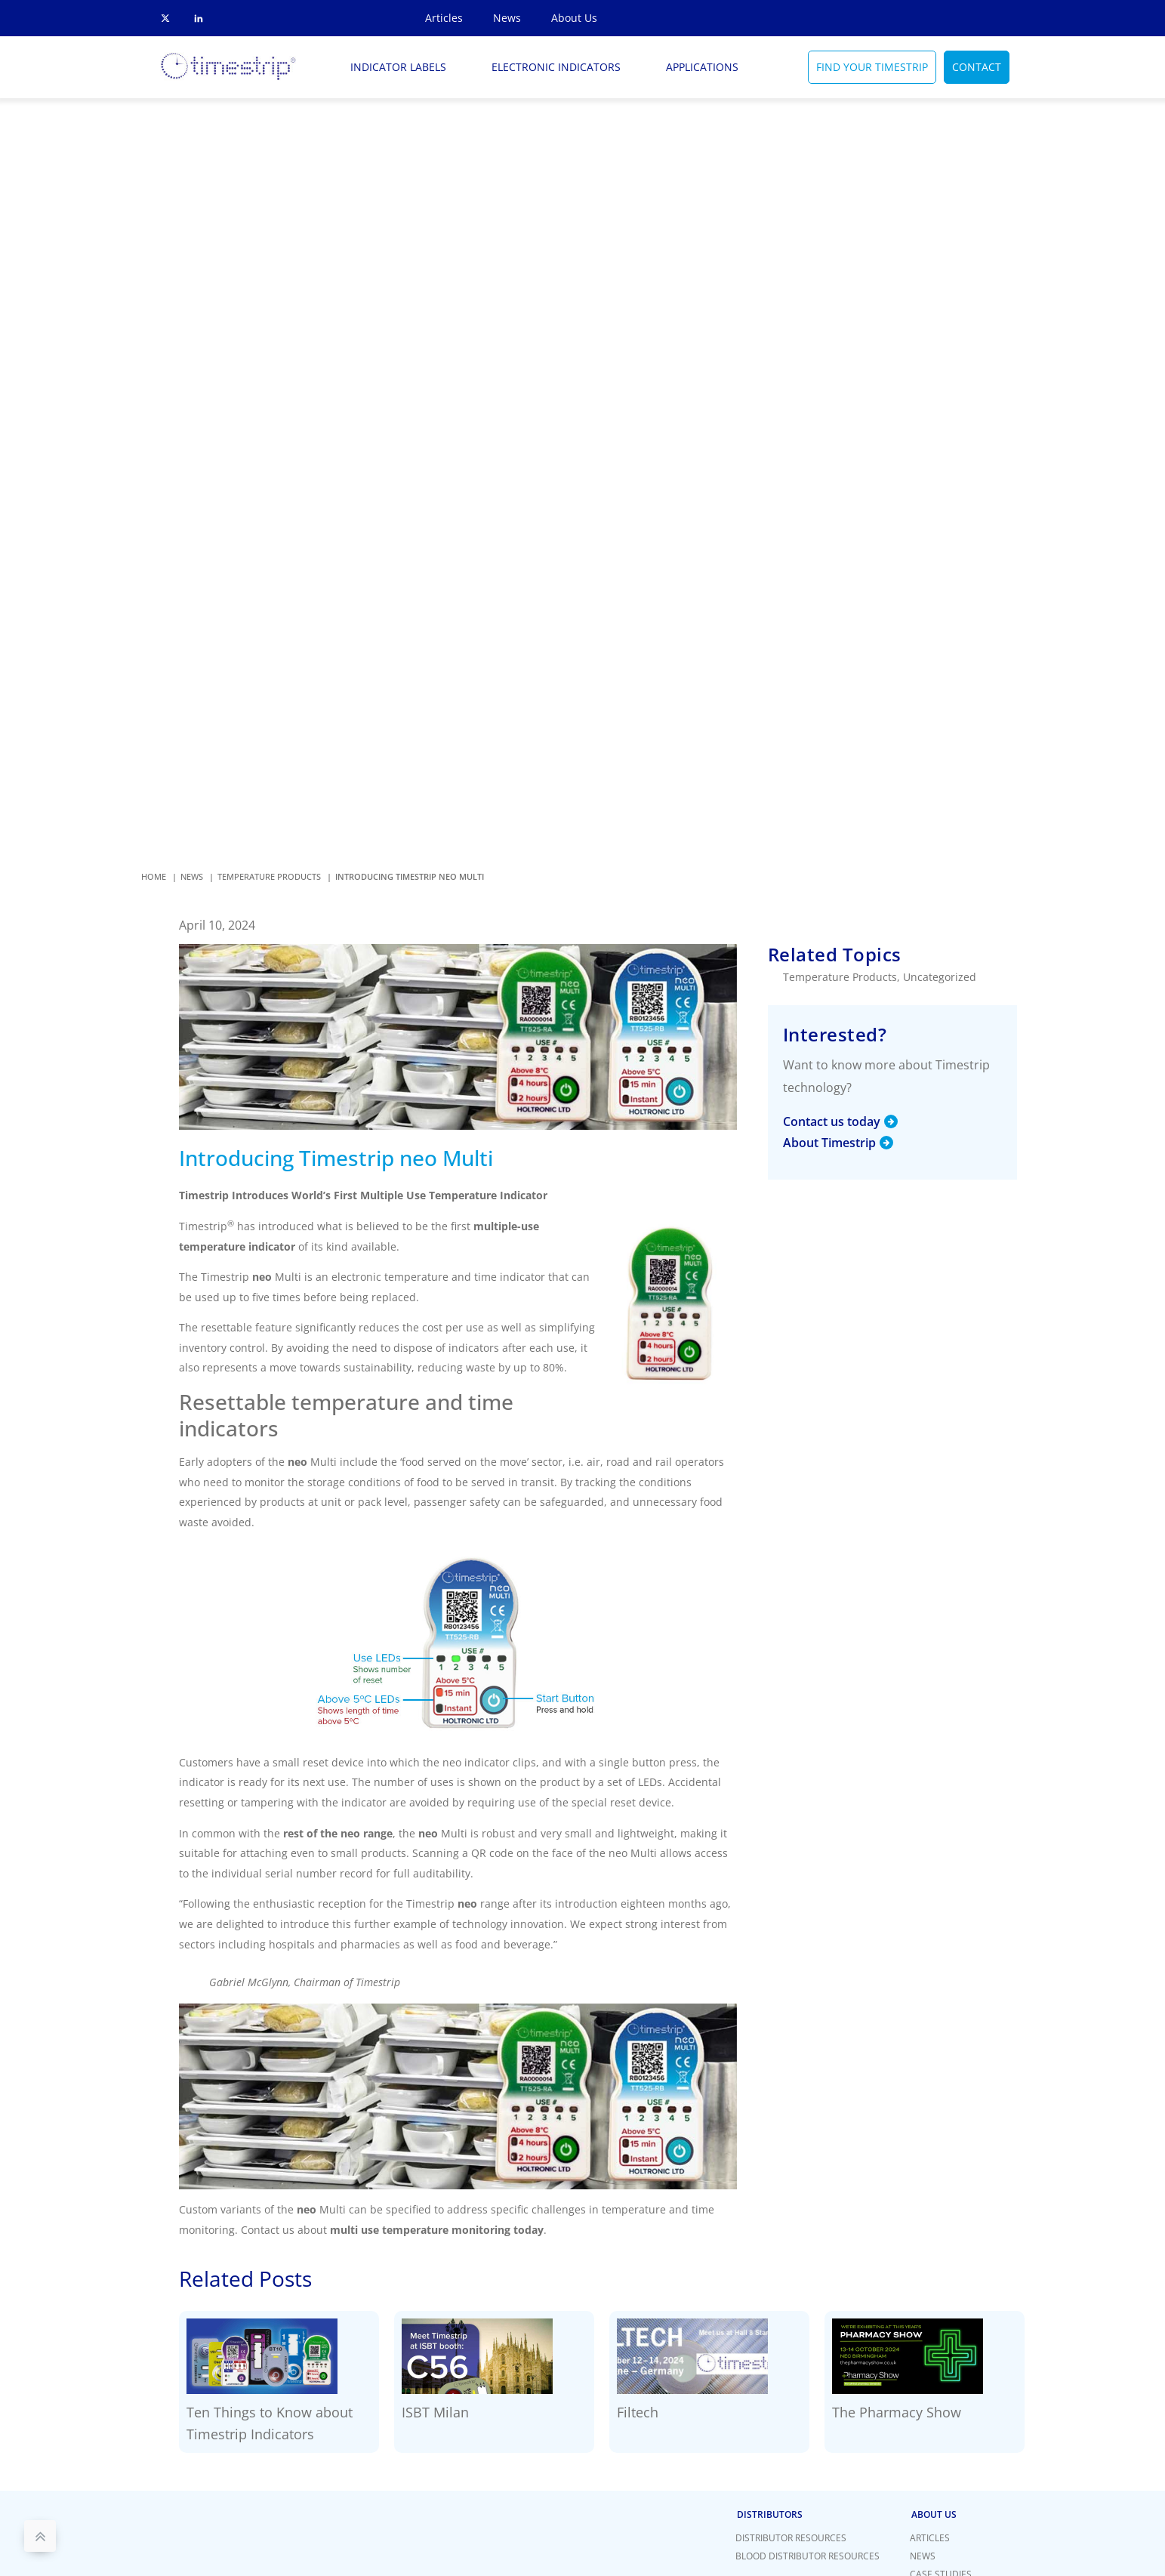 The height and width of the screenshot is (2576, 1165). What do you see at coordinates (790, 2537) in the screenshot?
I see `Distributor Resources` at bounding box center [790, 2537].